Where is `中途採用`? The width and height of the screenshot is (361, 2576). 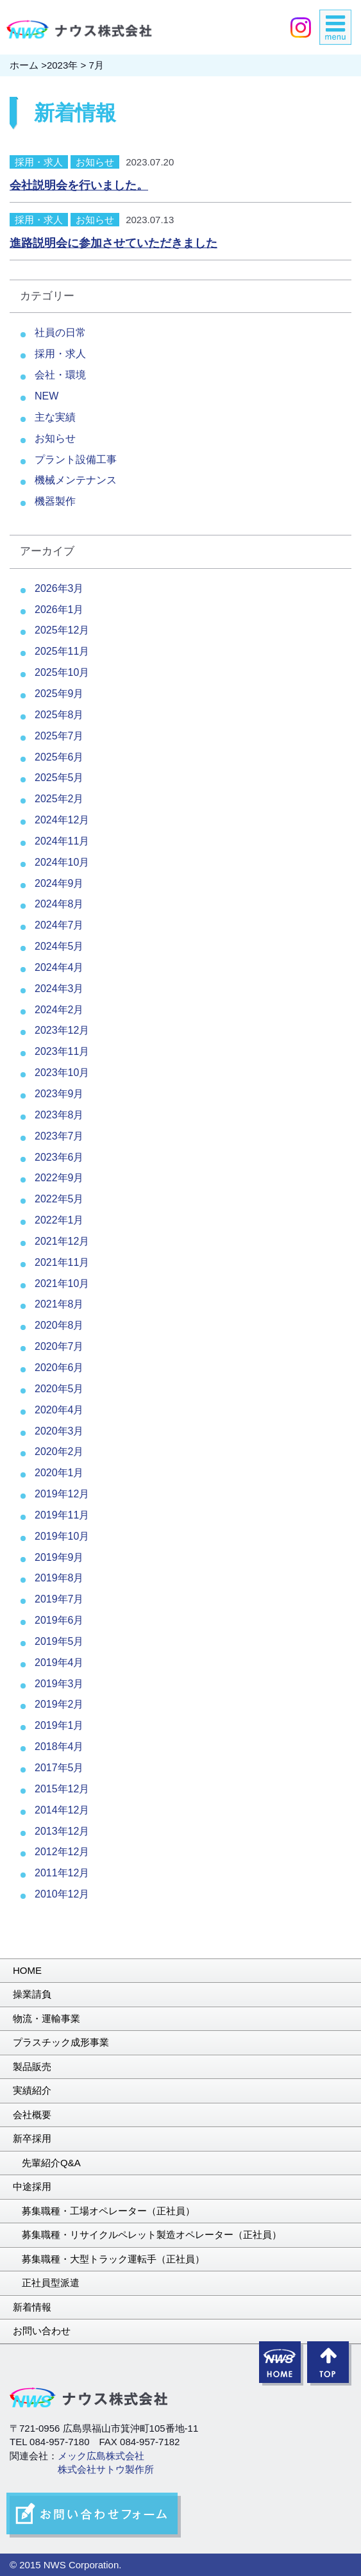
中途採用 is located at coordinates (32, 2186).